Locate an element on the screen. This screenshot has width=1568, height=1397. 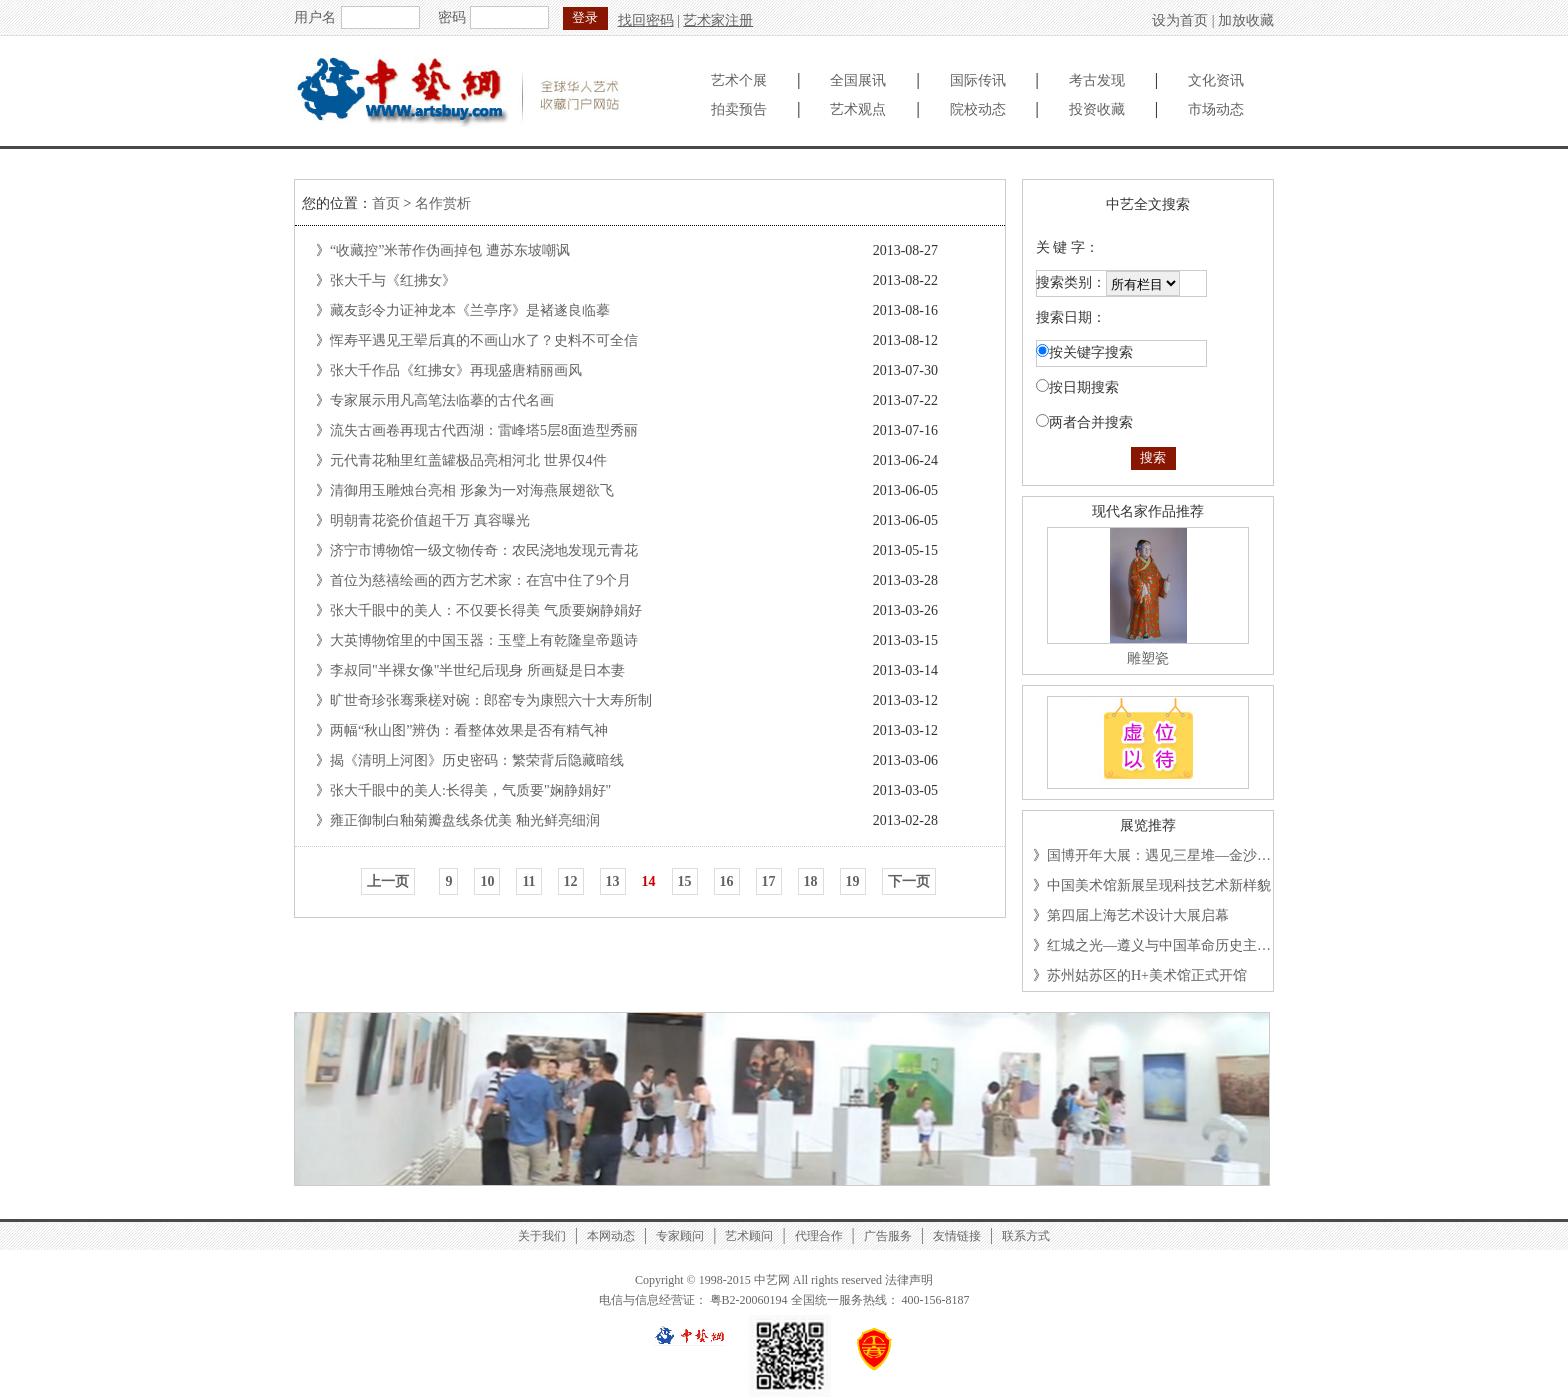
友情链接 is located at coordinates (957, 1236).